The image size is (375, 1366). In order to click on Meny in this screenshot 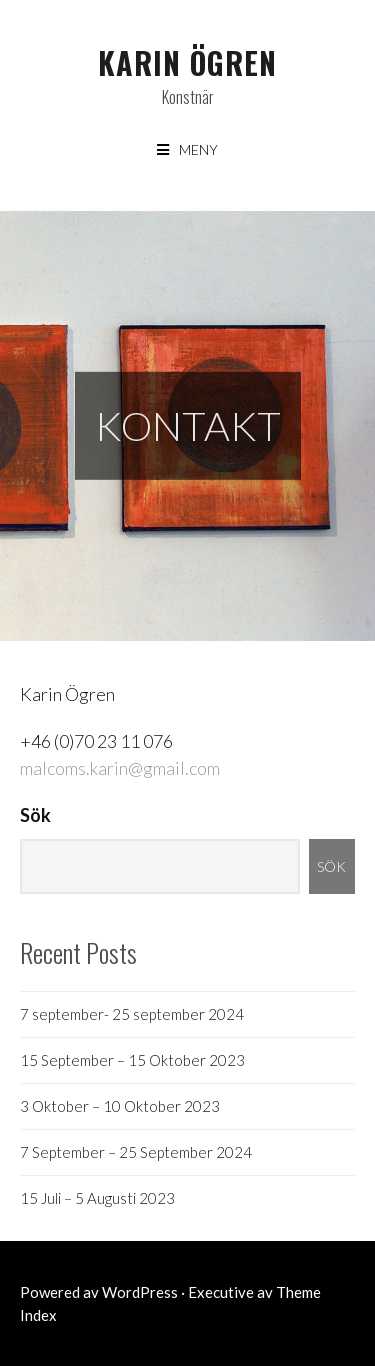, I will do `click(198, 149)`.